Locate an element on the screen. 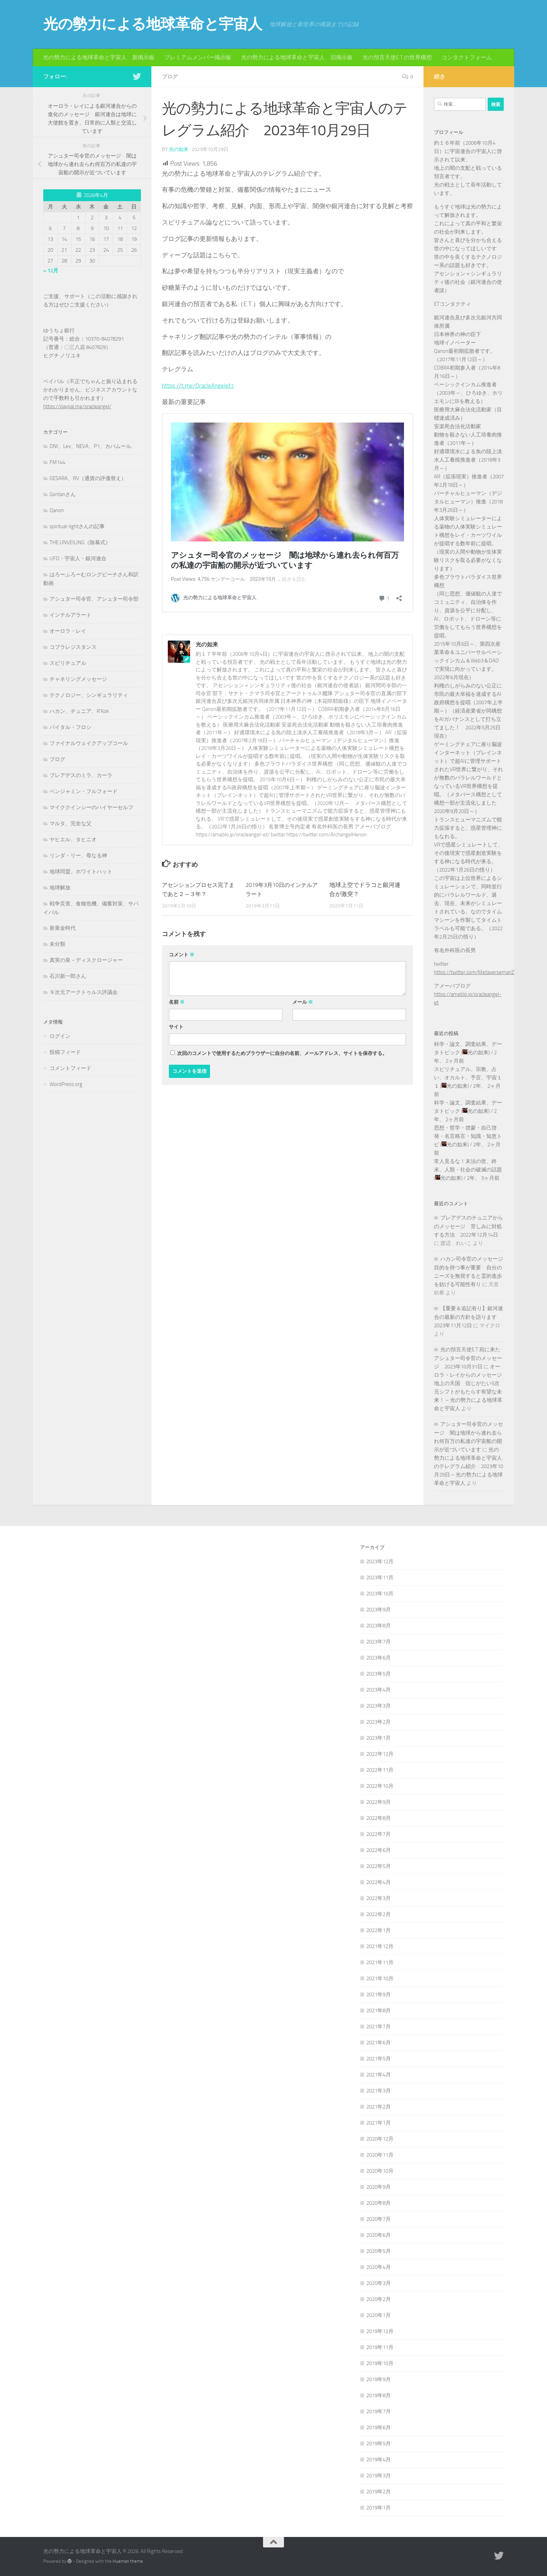 The width and height of the screenshot is (547, 2576). 思想・哲学・啓蒙・自己啓発・名言格言・知識・知恵トピ is located at coordinates (468, 1136).